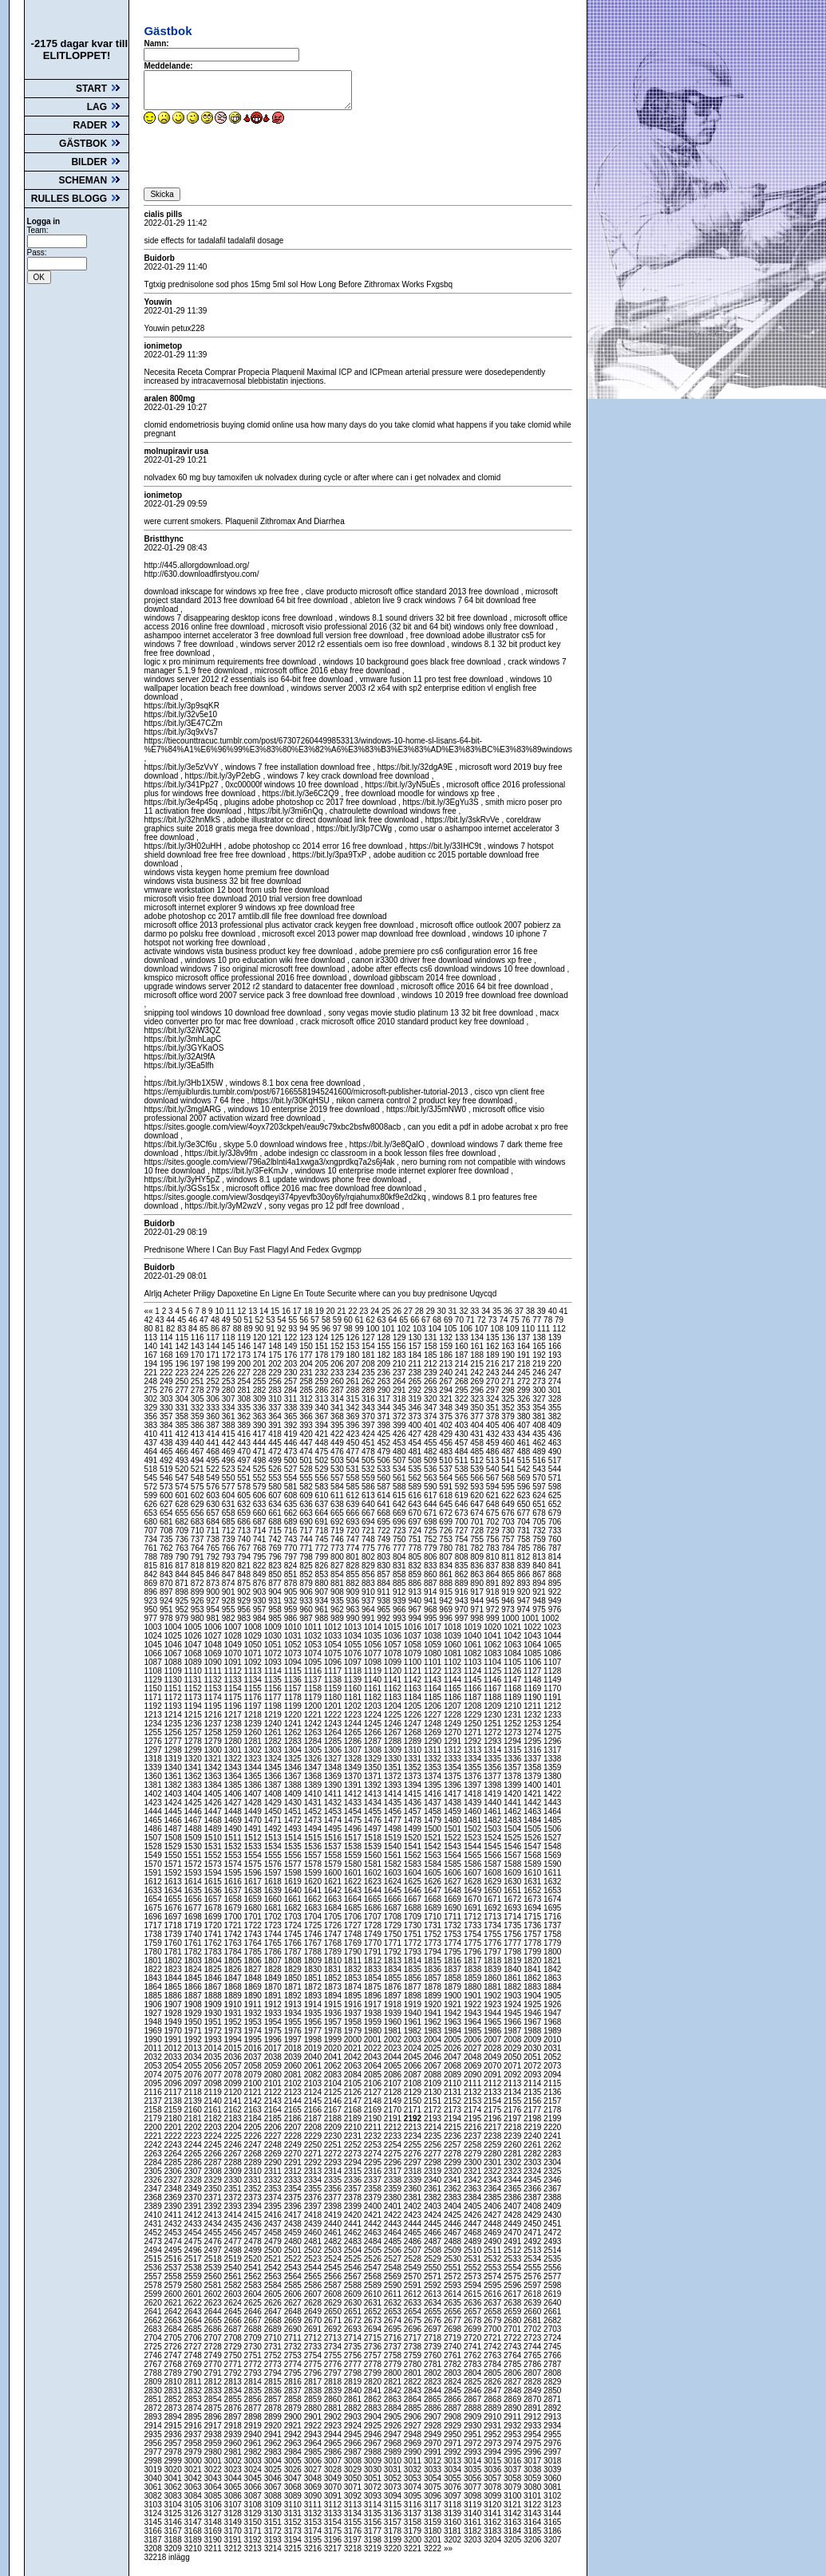  Describe the element at coordinates (454, 1829) in the screenshot. I see `1501` at that location.